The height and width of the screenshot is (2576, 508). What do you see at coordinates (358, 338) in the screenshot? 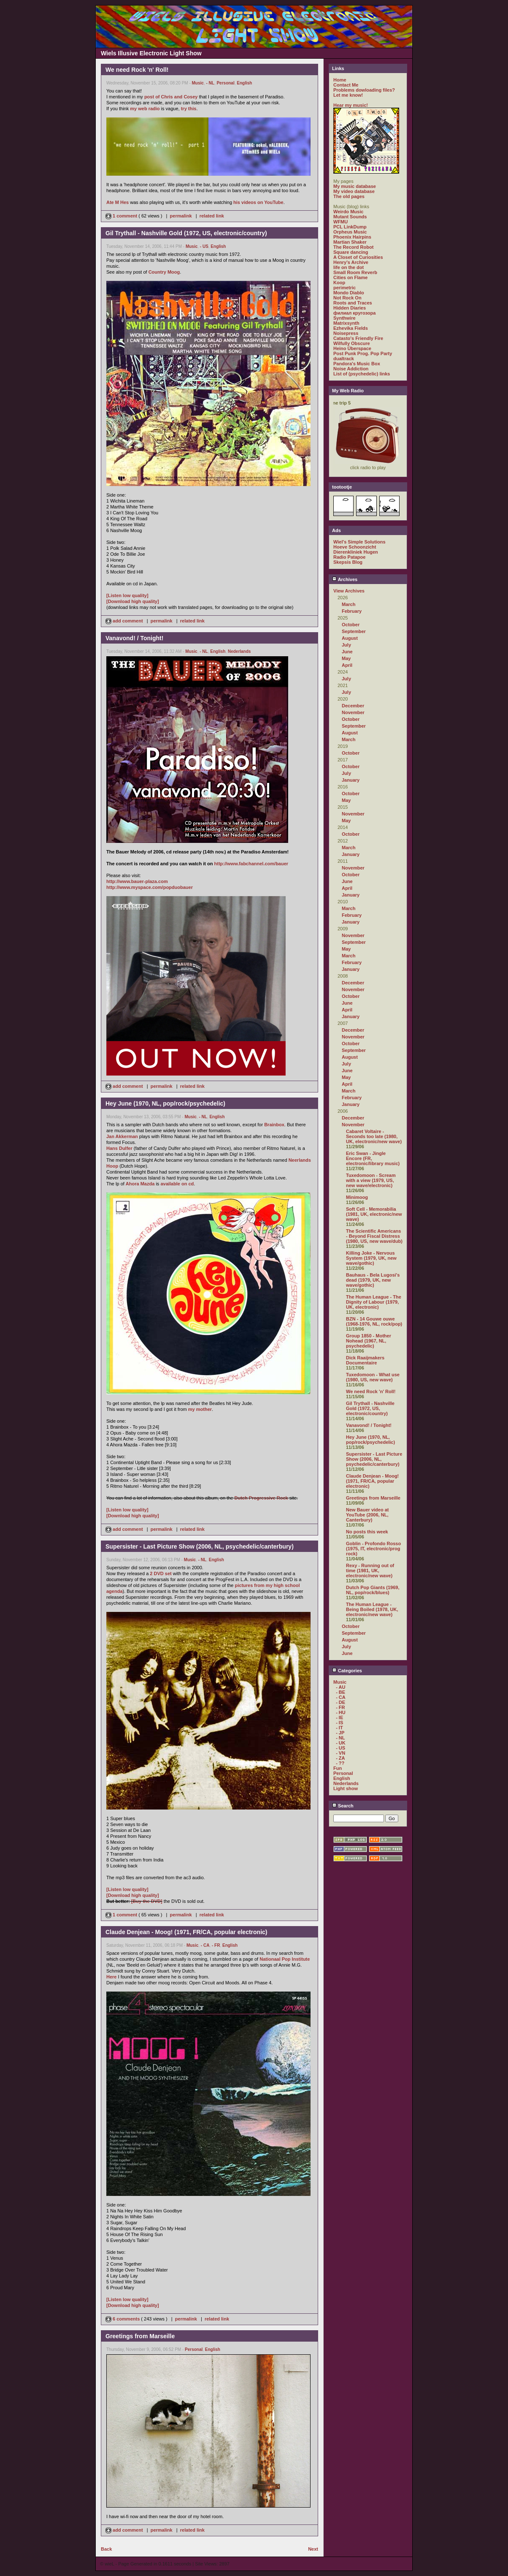
I see `Catasto's Friendly Fire` at bounding box center [358, 338].